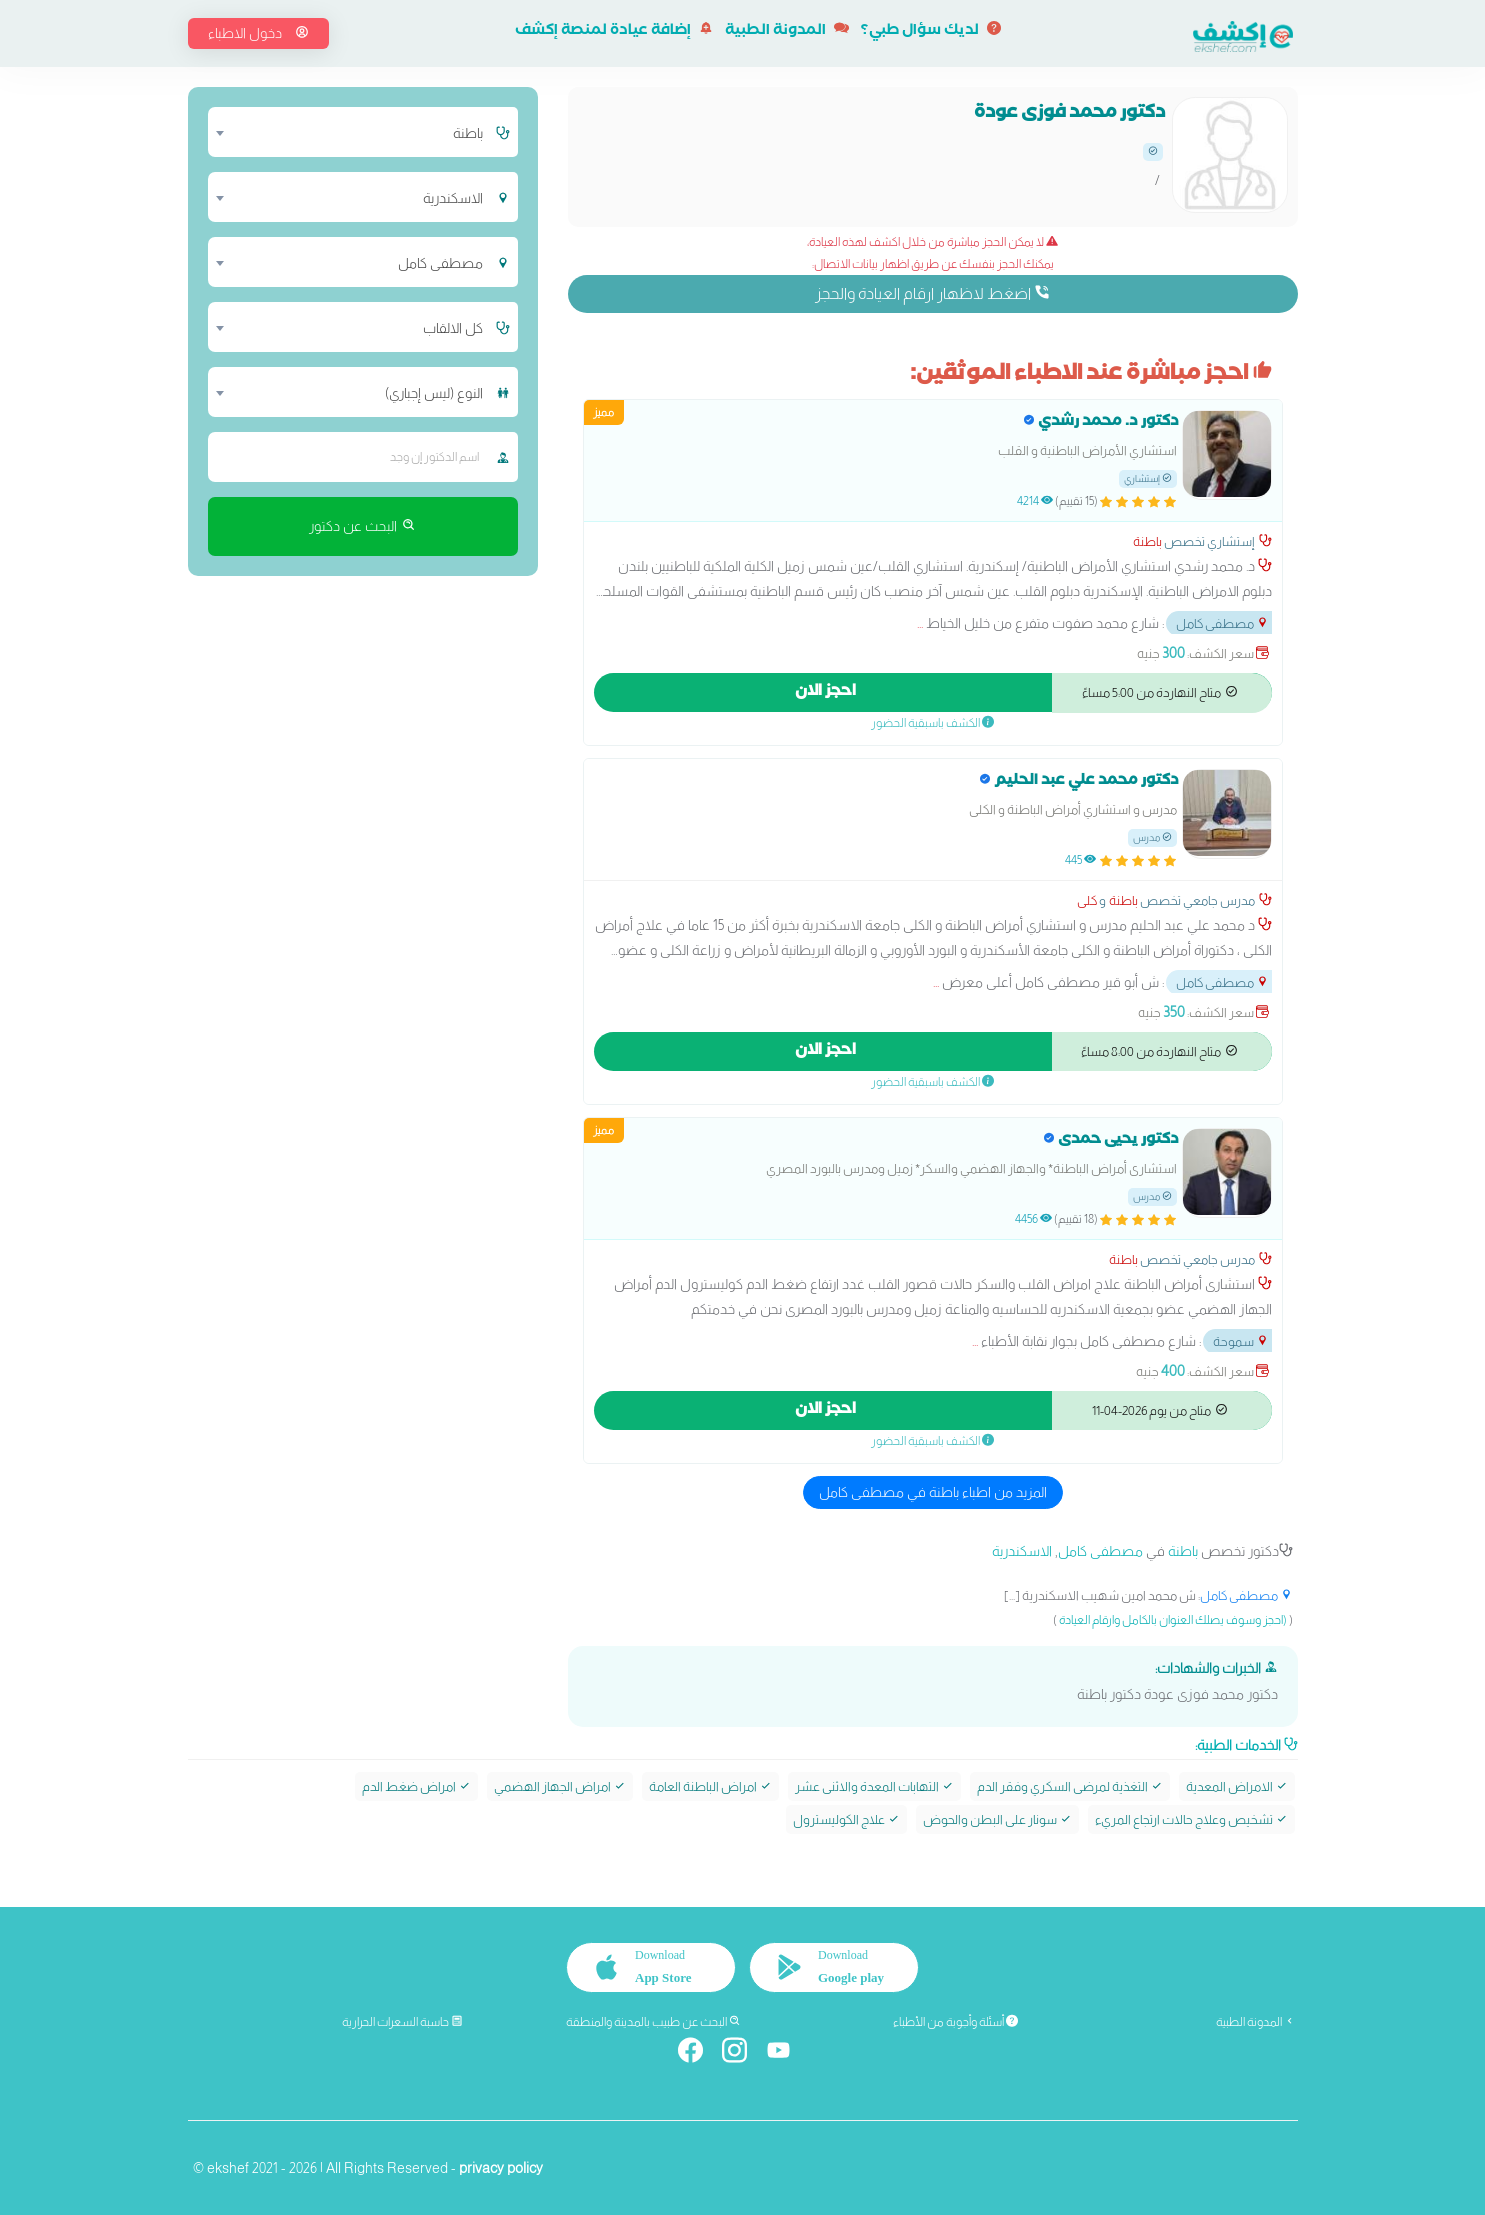 The height and width of the screenshot is (2215, 1485). Describe the element at coordinates (614, 32) in the screenshot. I see `إضافة عيادة لمنصة إكشف` at that location.